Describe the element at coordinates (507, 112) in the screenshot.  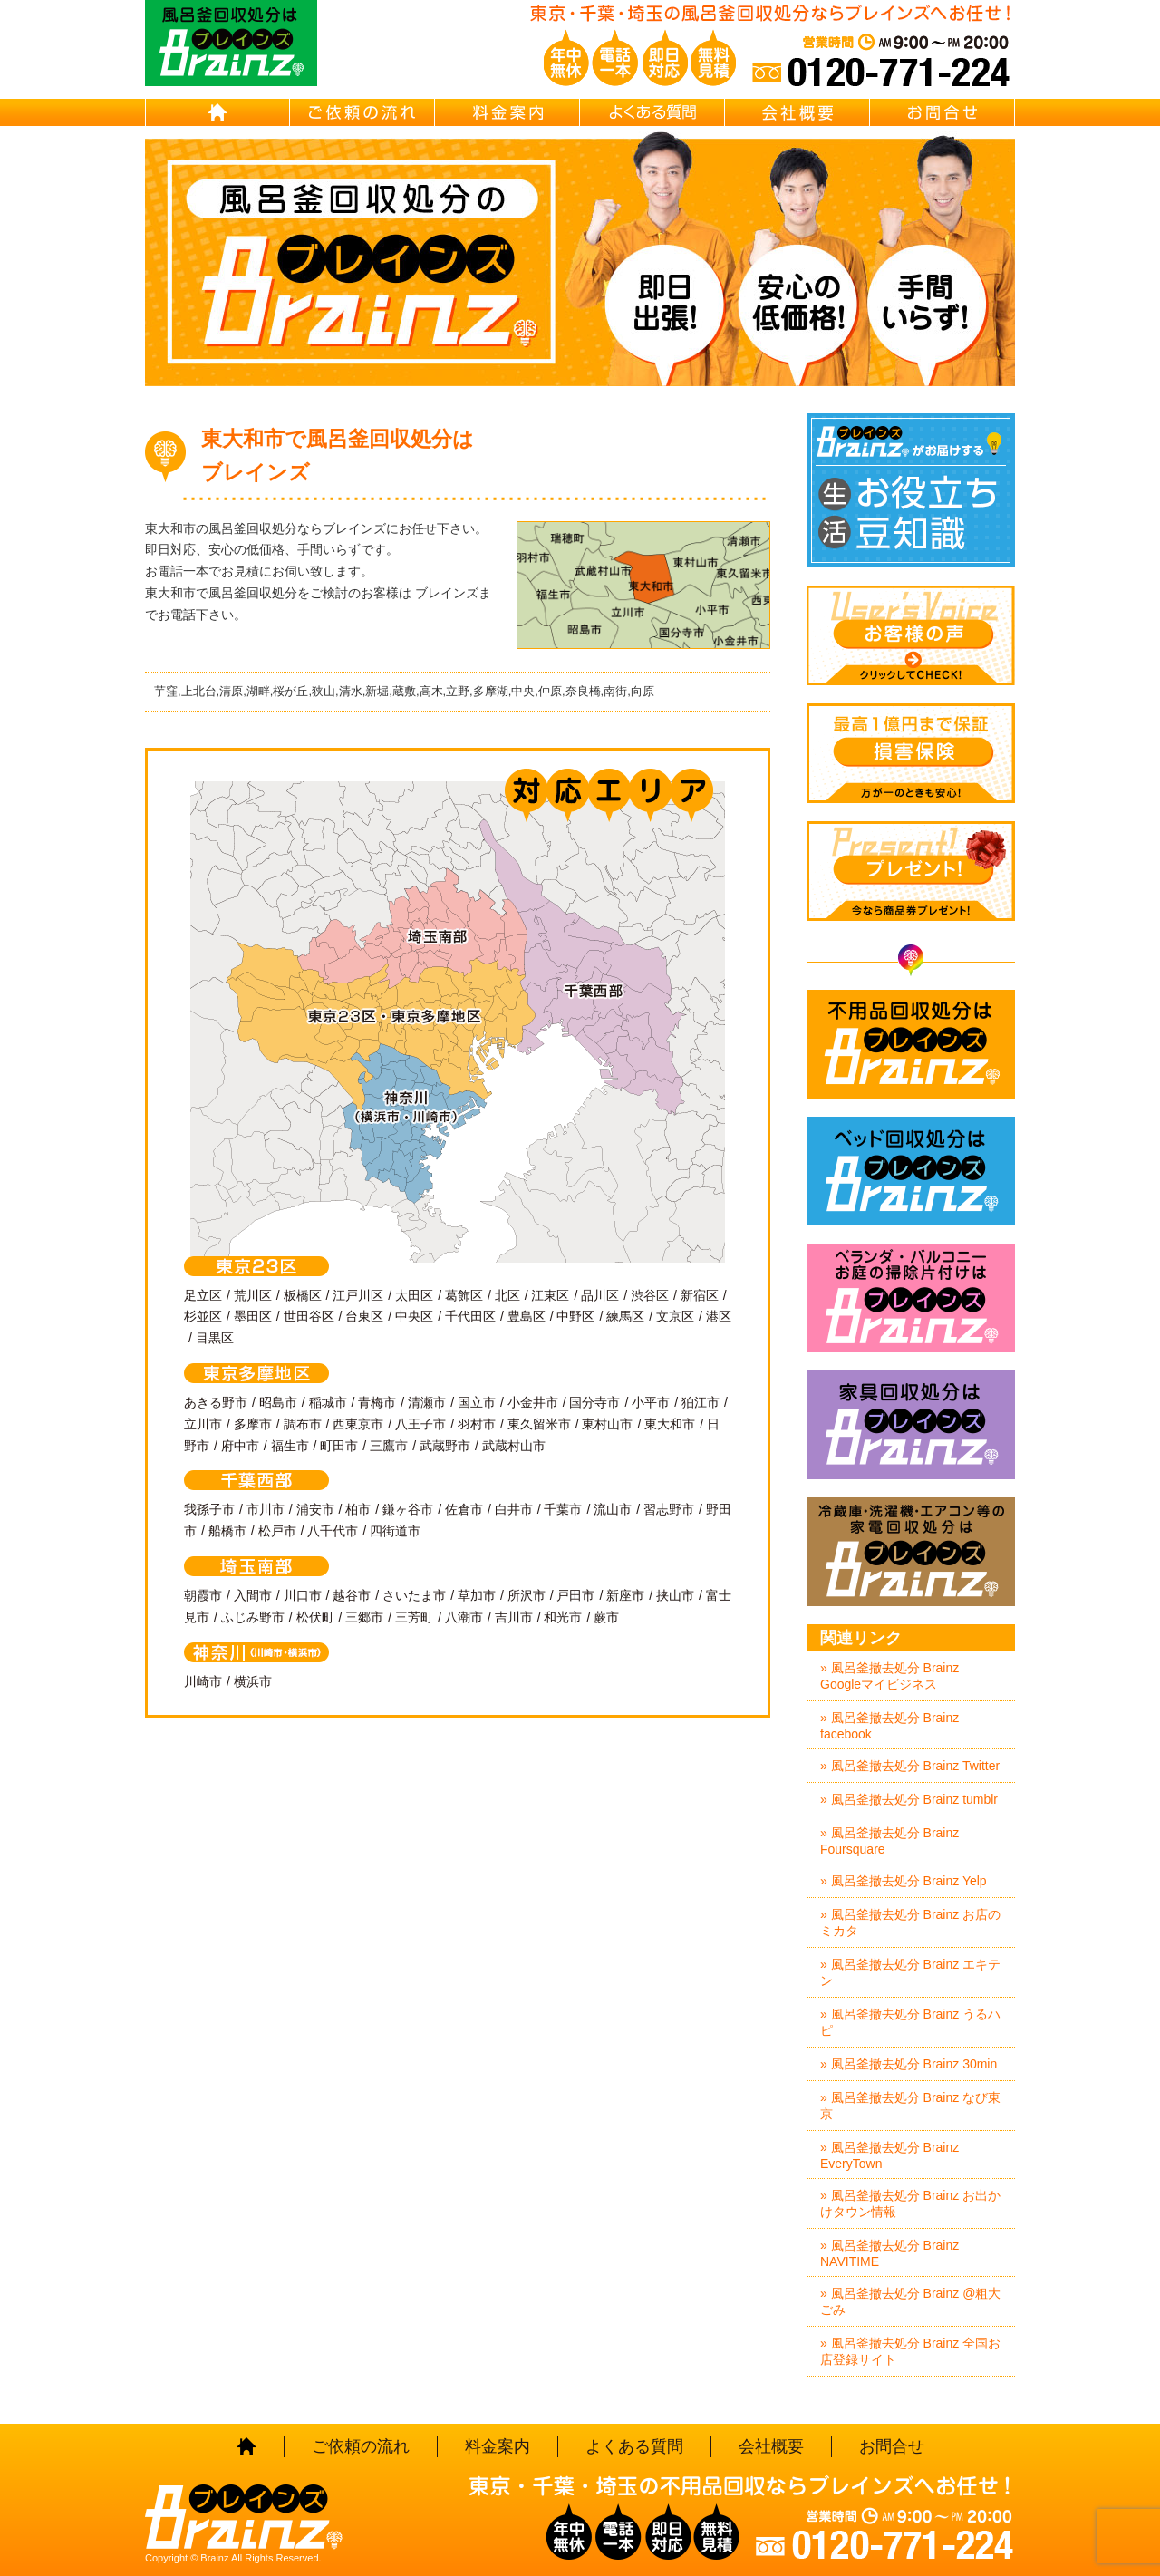
I see `料金案内` at that location.